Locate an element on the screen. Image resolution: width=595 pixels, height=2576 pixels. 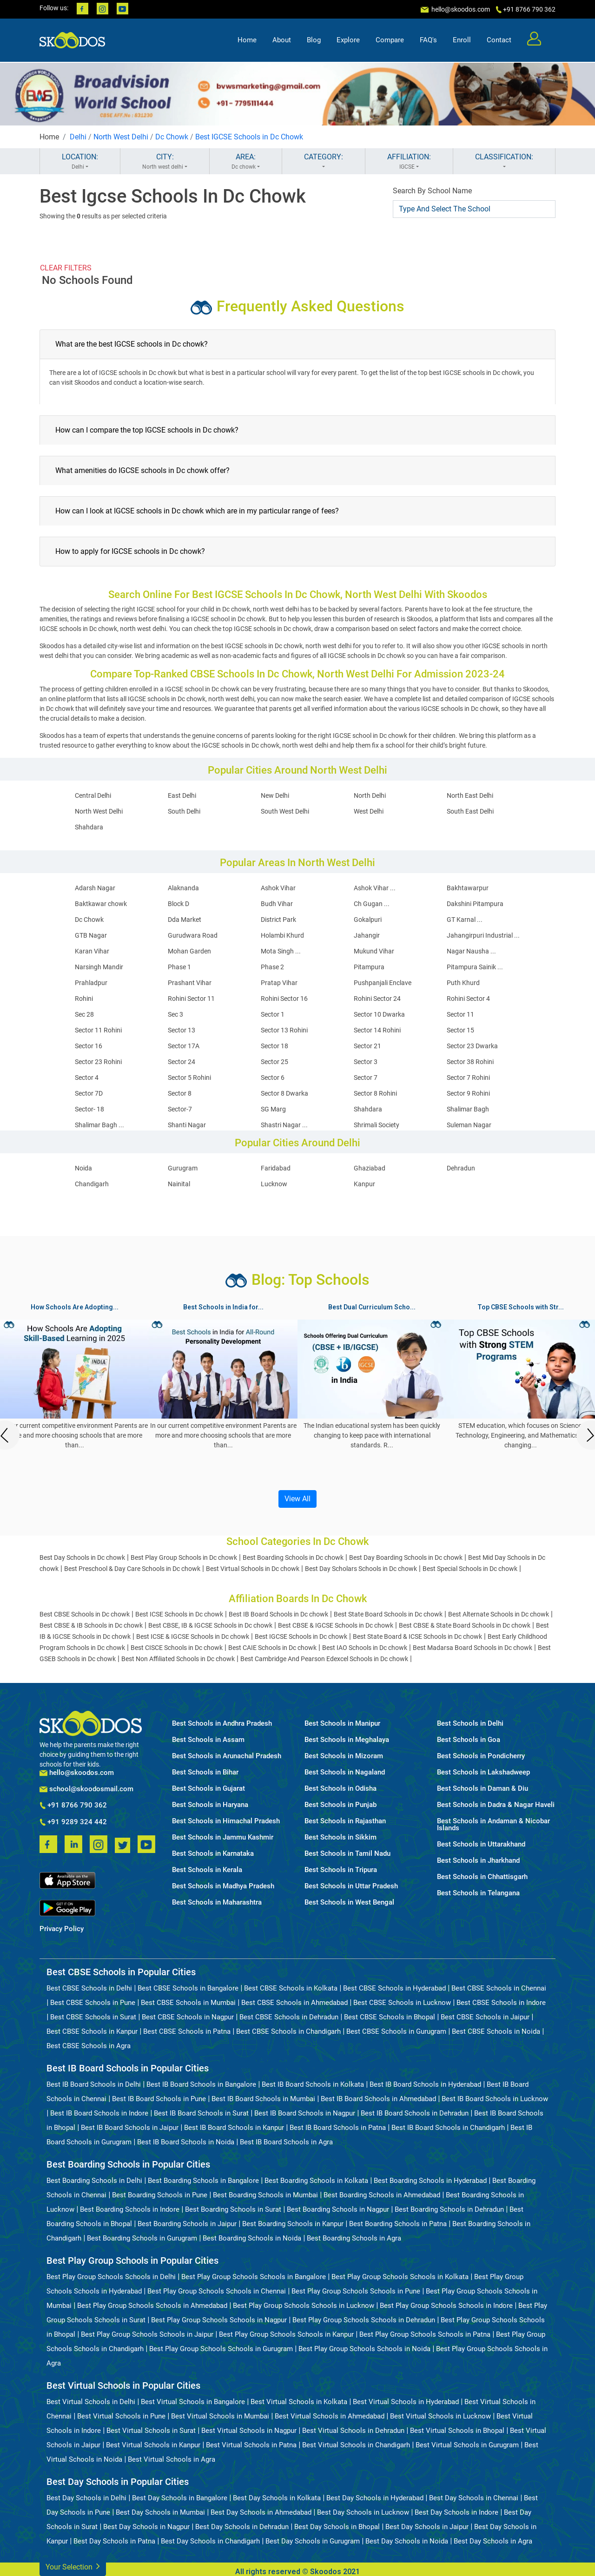
Best Play Group Schools Schools in Jaipur is located at coordinates (147, 2334).